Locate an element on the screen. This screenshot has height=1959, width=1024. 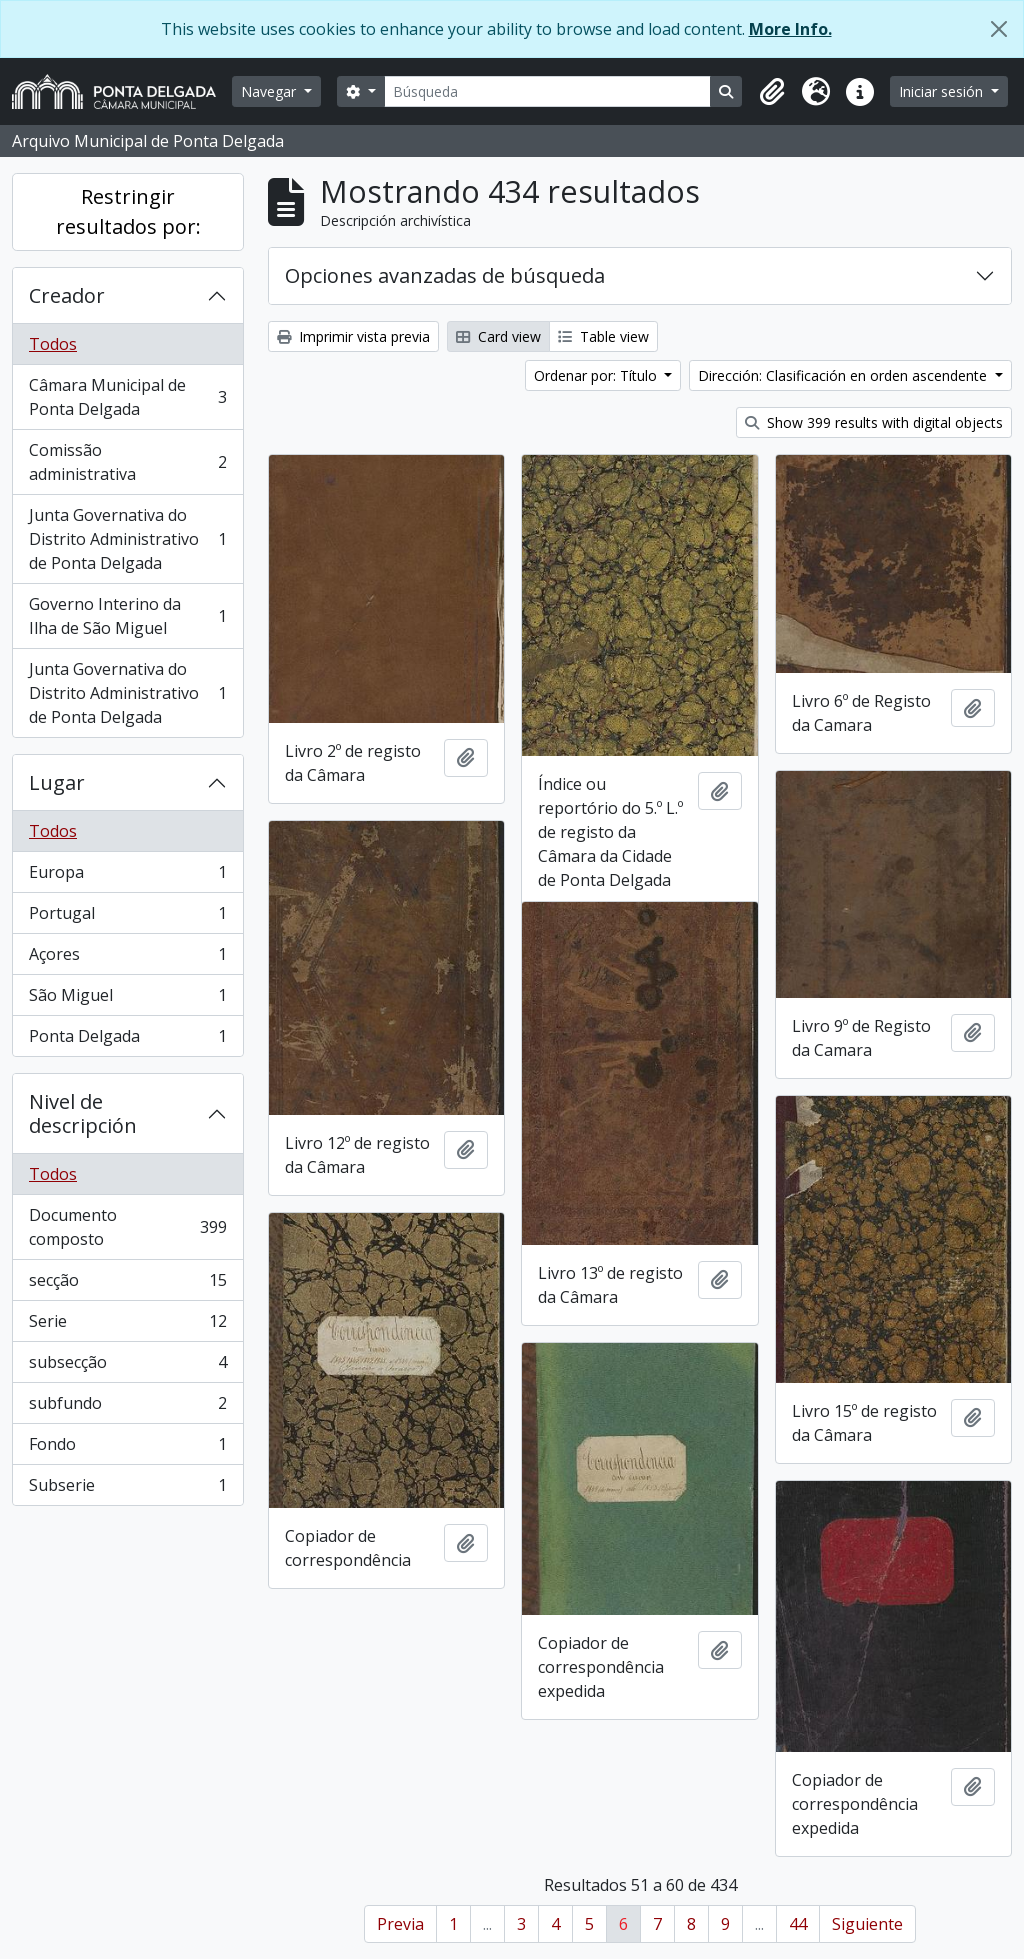
More Info. is located at coordinates (790, 29).